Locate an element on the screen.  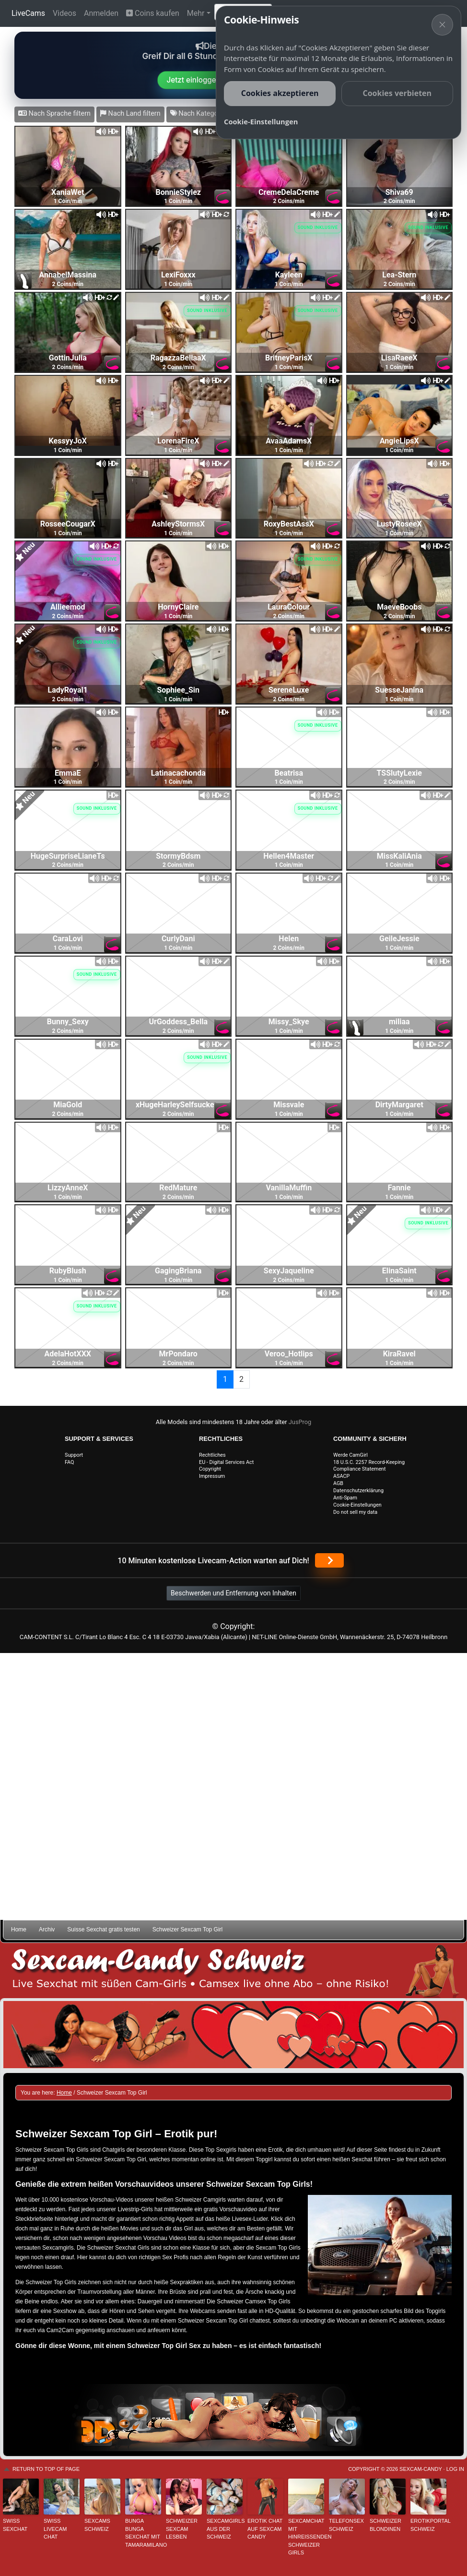
Schweizer Sexcam Lesben is located at coordinates (182, 2529).